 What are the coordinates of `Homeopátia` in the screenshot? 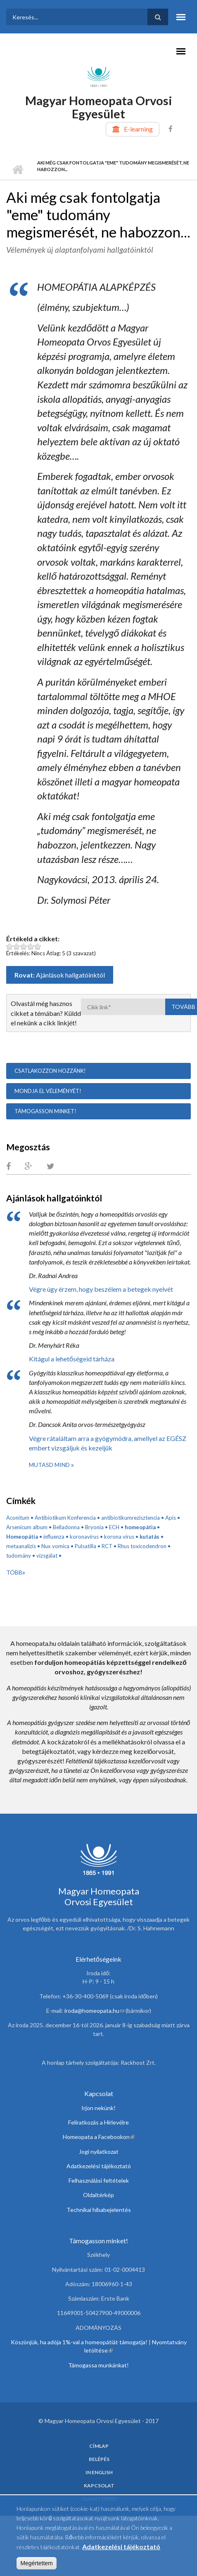 It's located at (22, 1536).